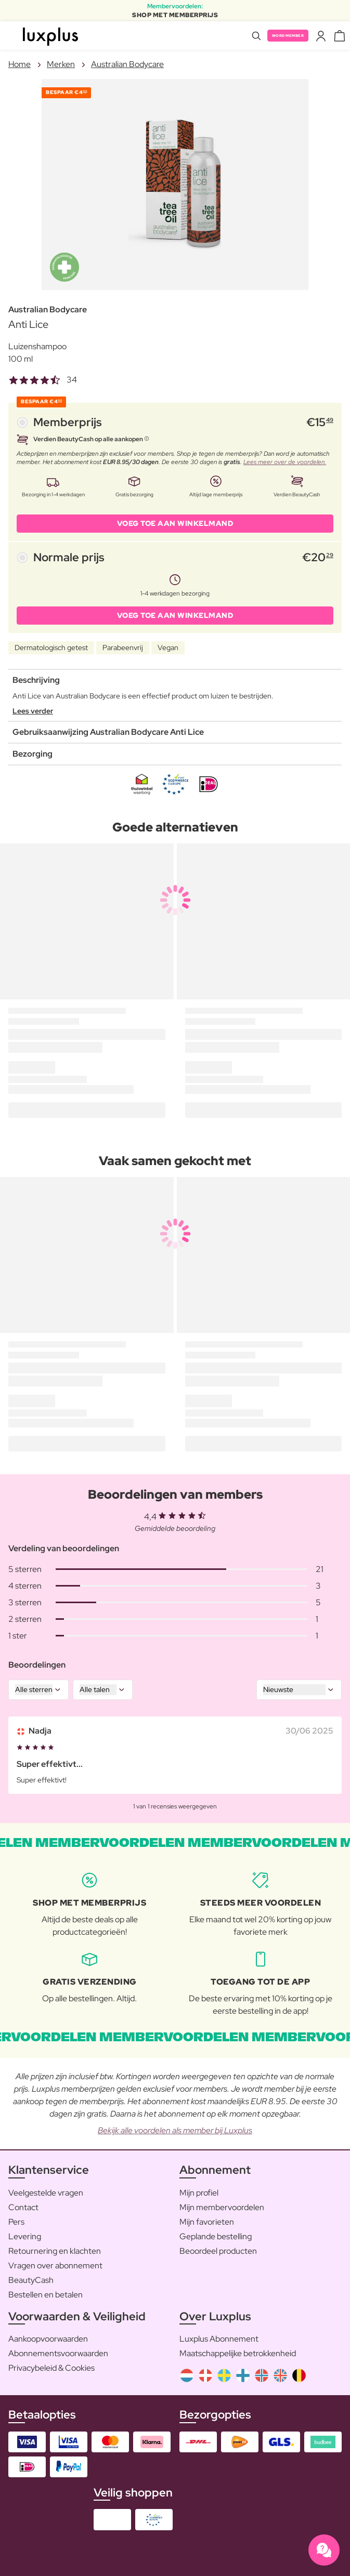 The height and width of the screenshot is (2576, 350). Describe the element at coordinates (58, 2353) in the screenshot. I see `Abonnementsvoorwaarden` at that location.